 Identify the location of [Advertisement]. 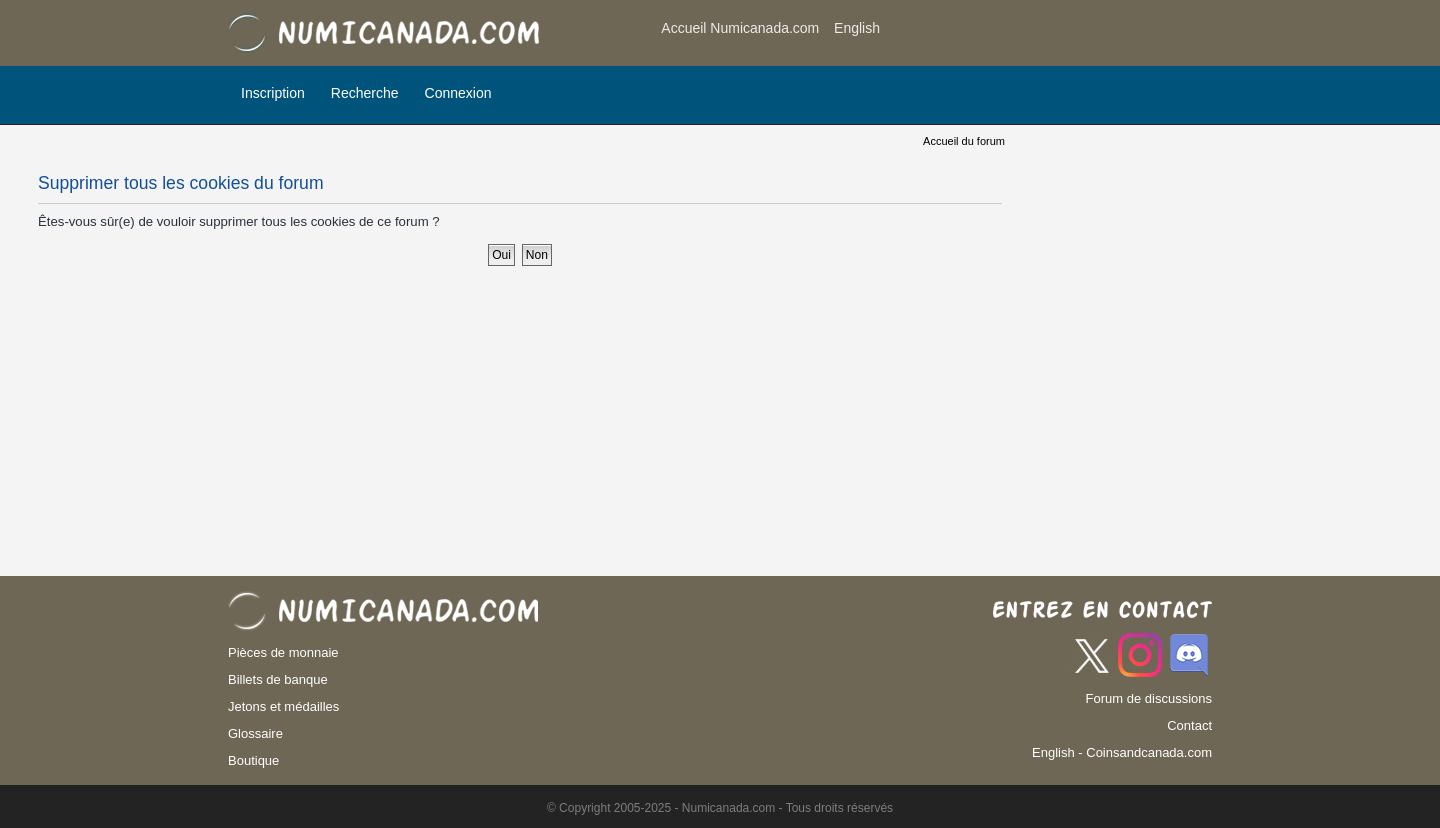
(1052, 35).